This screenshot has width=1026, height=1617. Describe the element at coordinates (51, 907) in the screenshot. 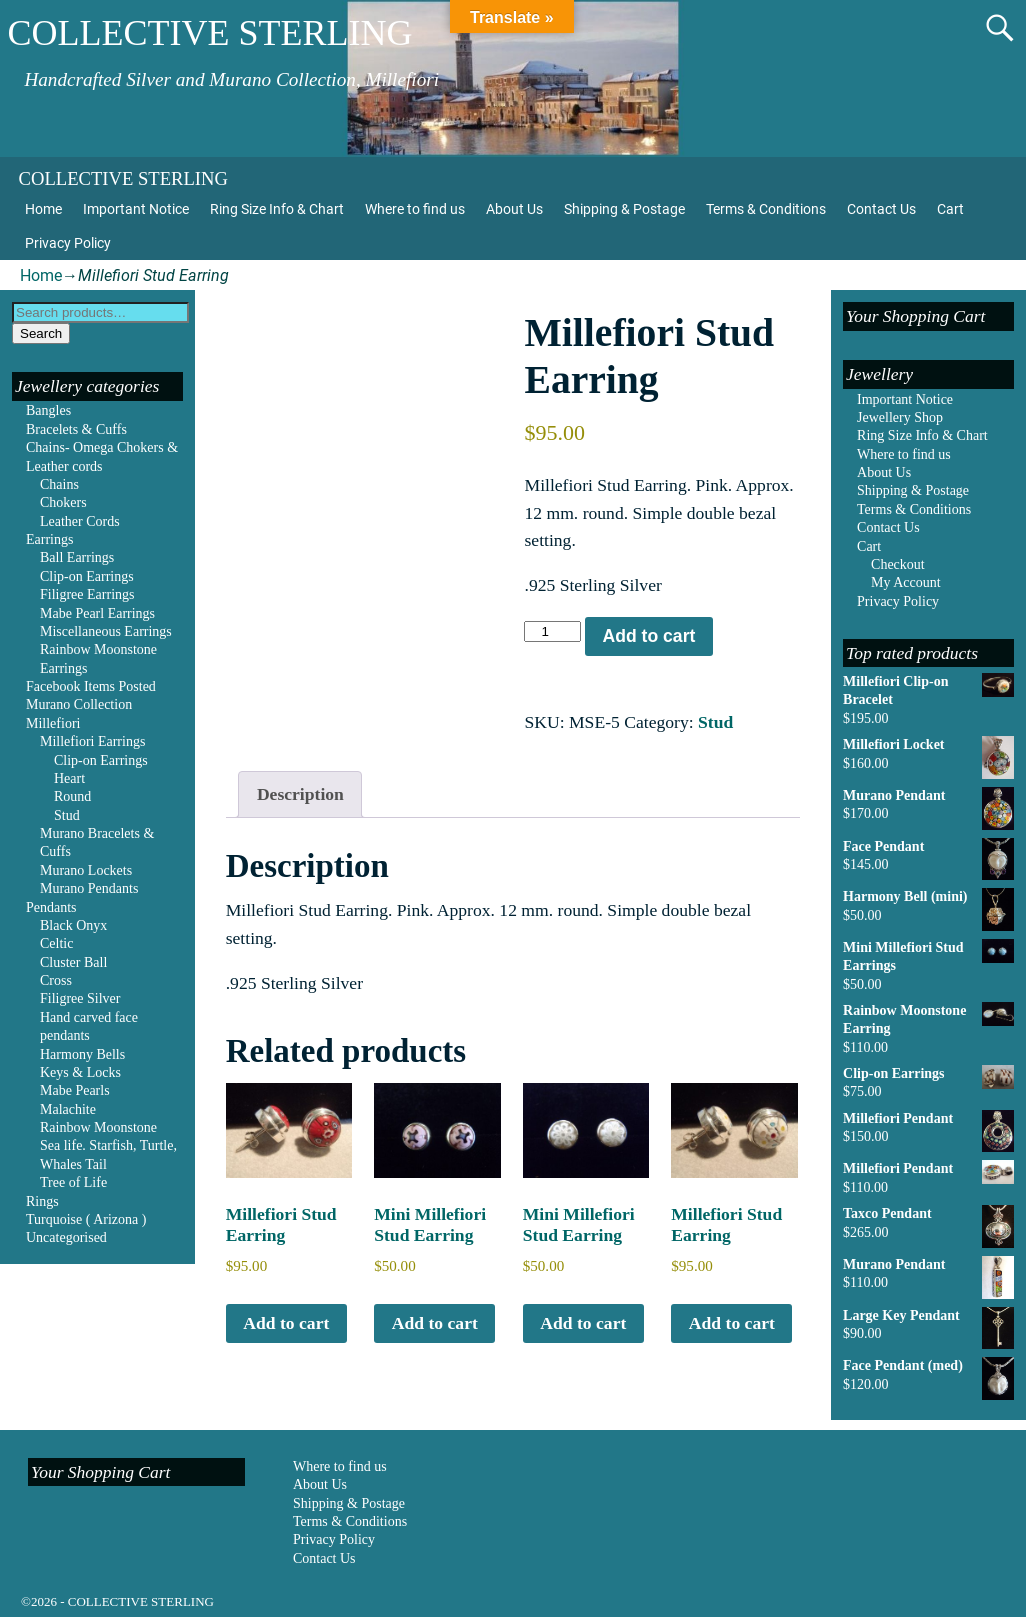

I see `Pendants` at that location.